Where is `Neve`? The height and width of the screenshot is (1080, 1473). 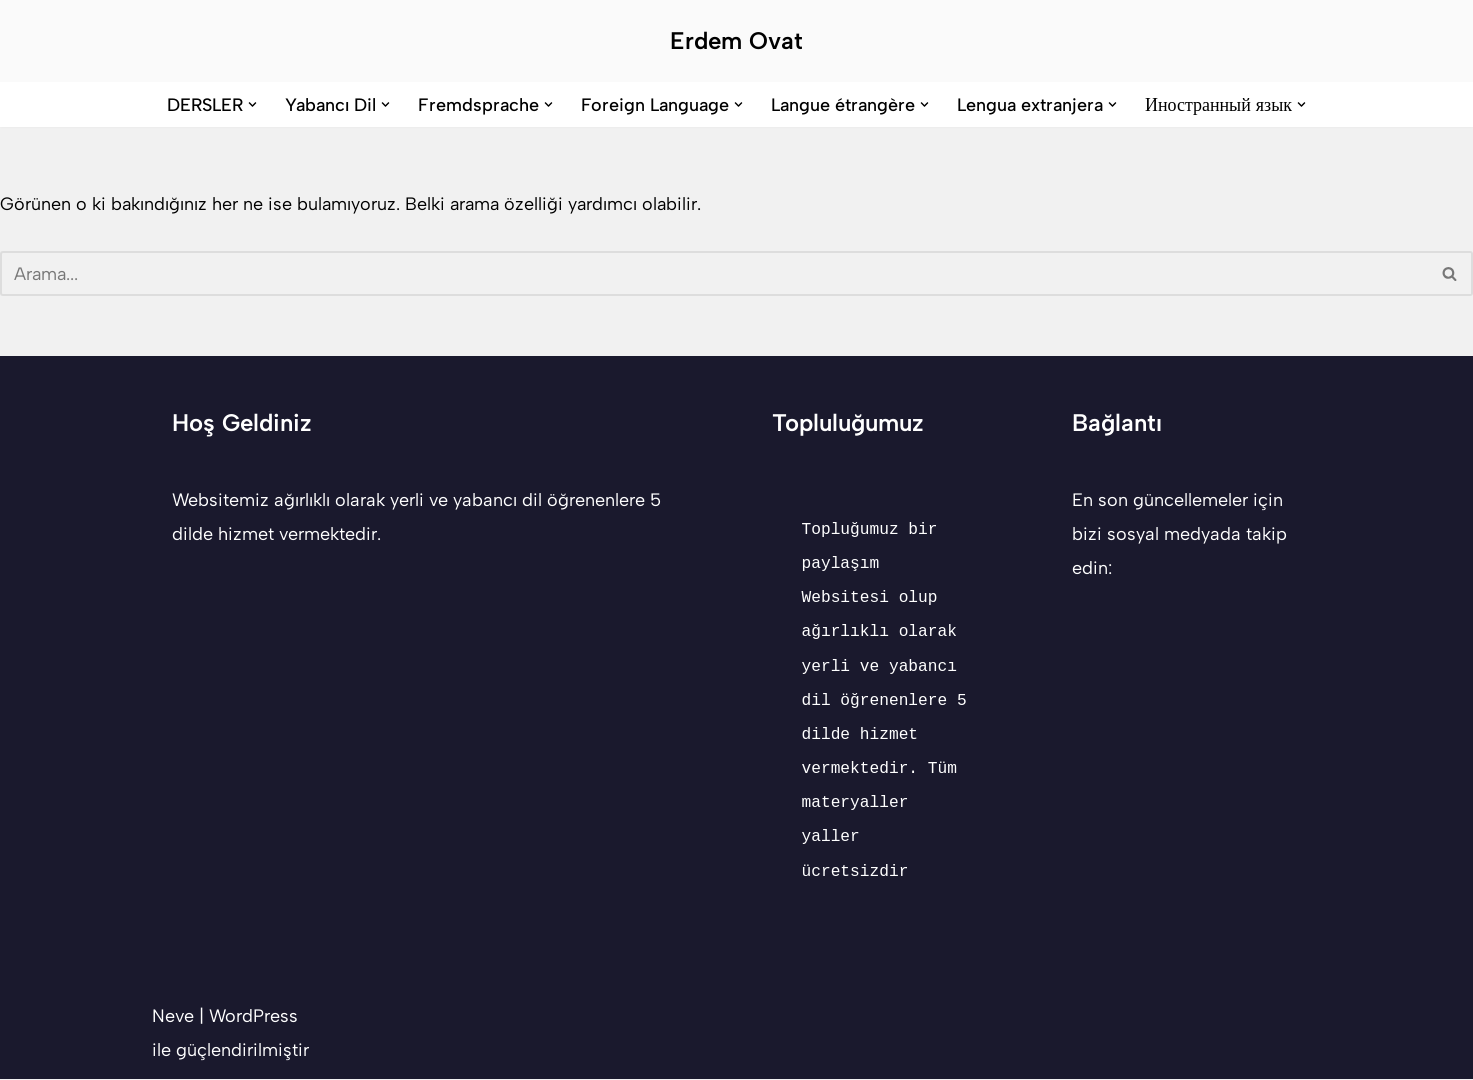 Neve is located at coordinates (173, 1017).